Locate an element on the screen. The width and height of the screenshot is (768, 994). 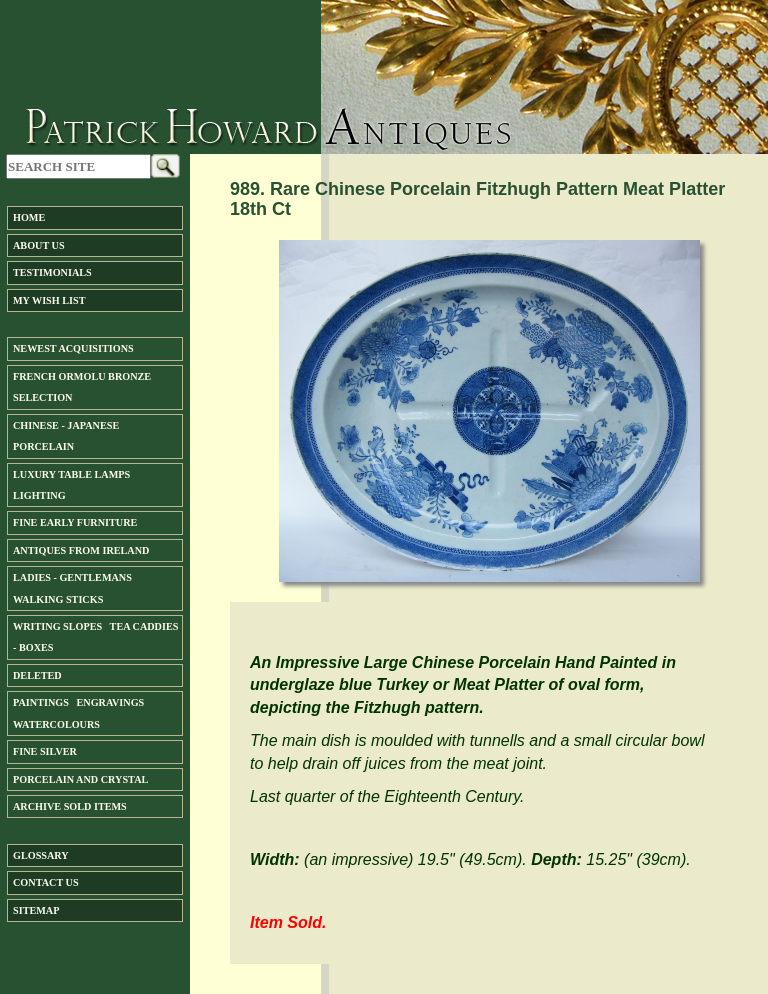
Home is located at coordinates (29, 217).